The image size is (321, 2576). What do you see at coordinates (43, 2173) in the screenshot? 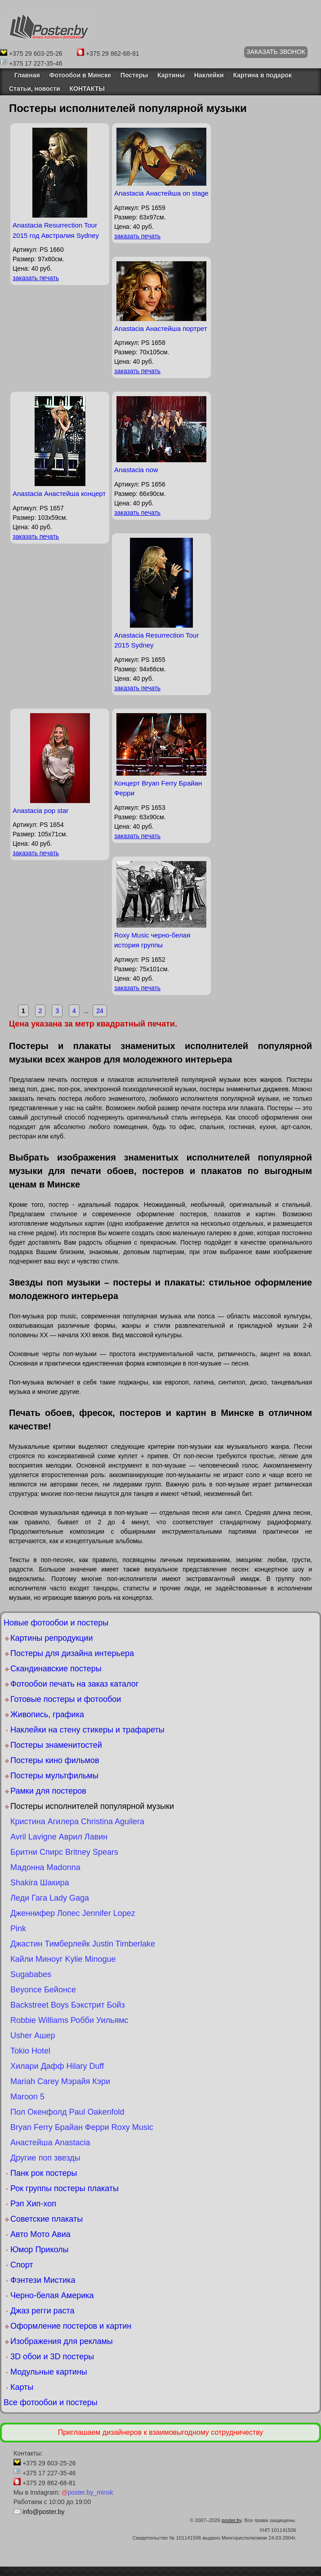
I see `Панк рок постеры` at bounding box center [43, 2173].